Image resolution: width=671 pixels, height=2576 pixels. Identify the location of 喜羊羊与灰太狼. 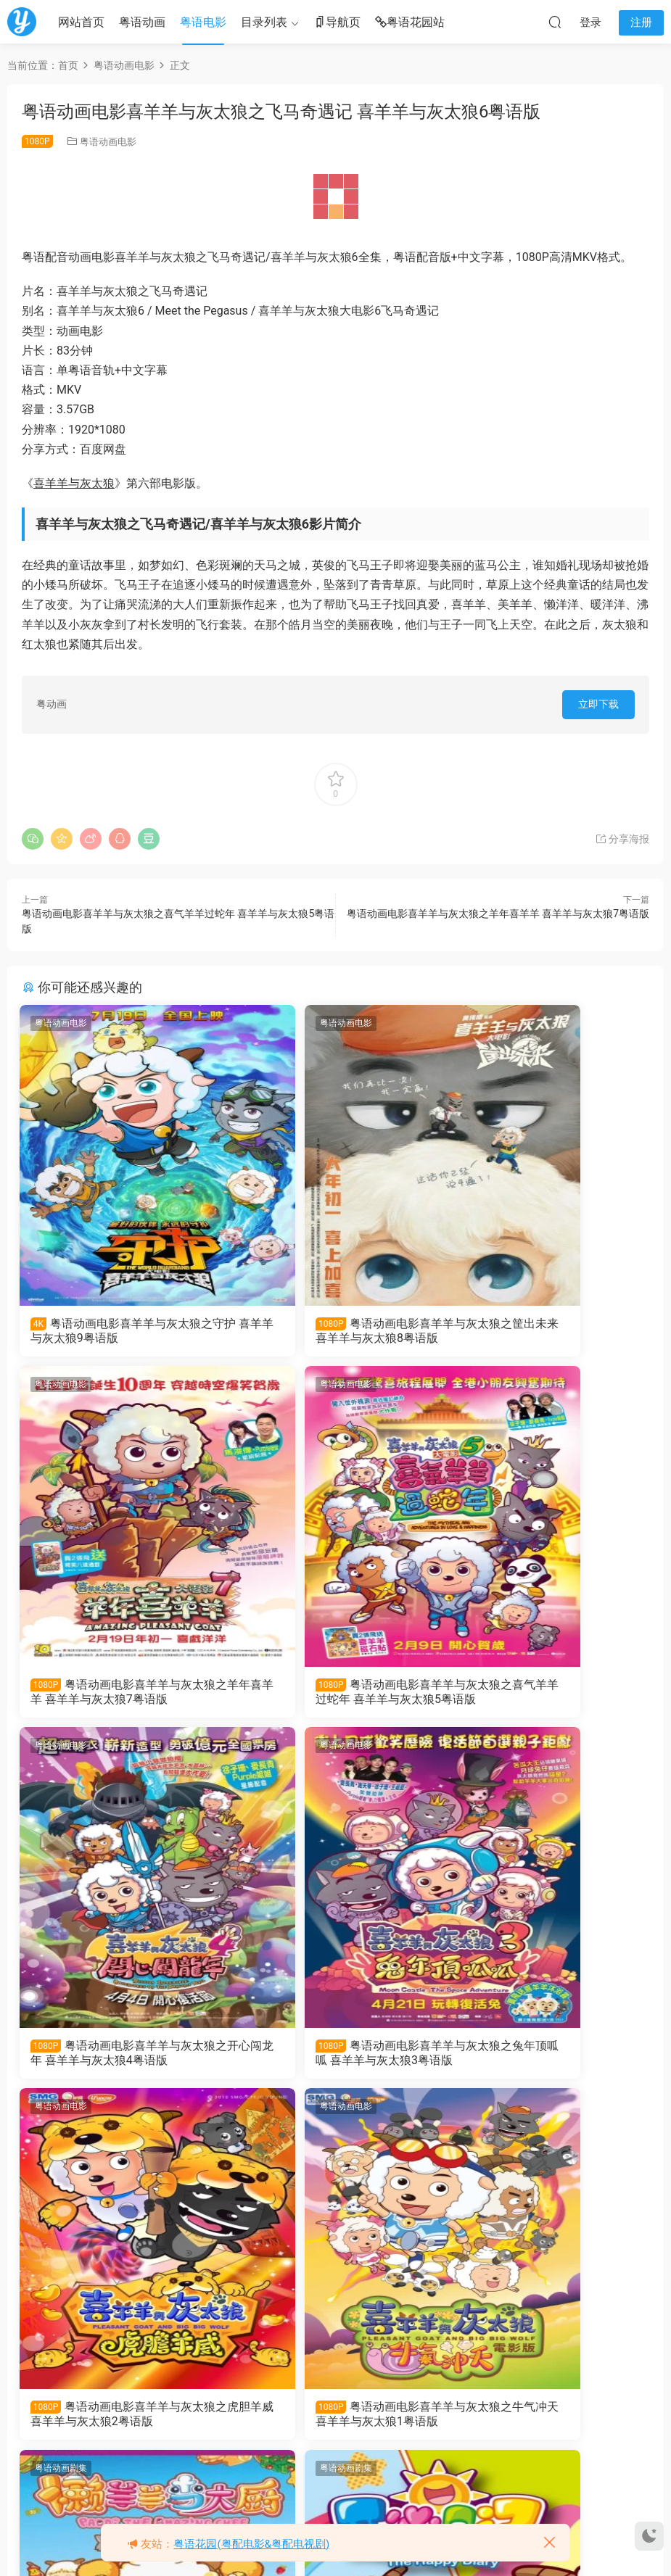
(74, 483).